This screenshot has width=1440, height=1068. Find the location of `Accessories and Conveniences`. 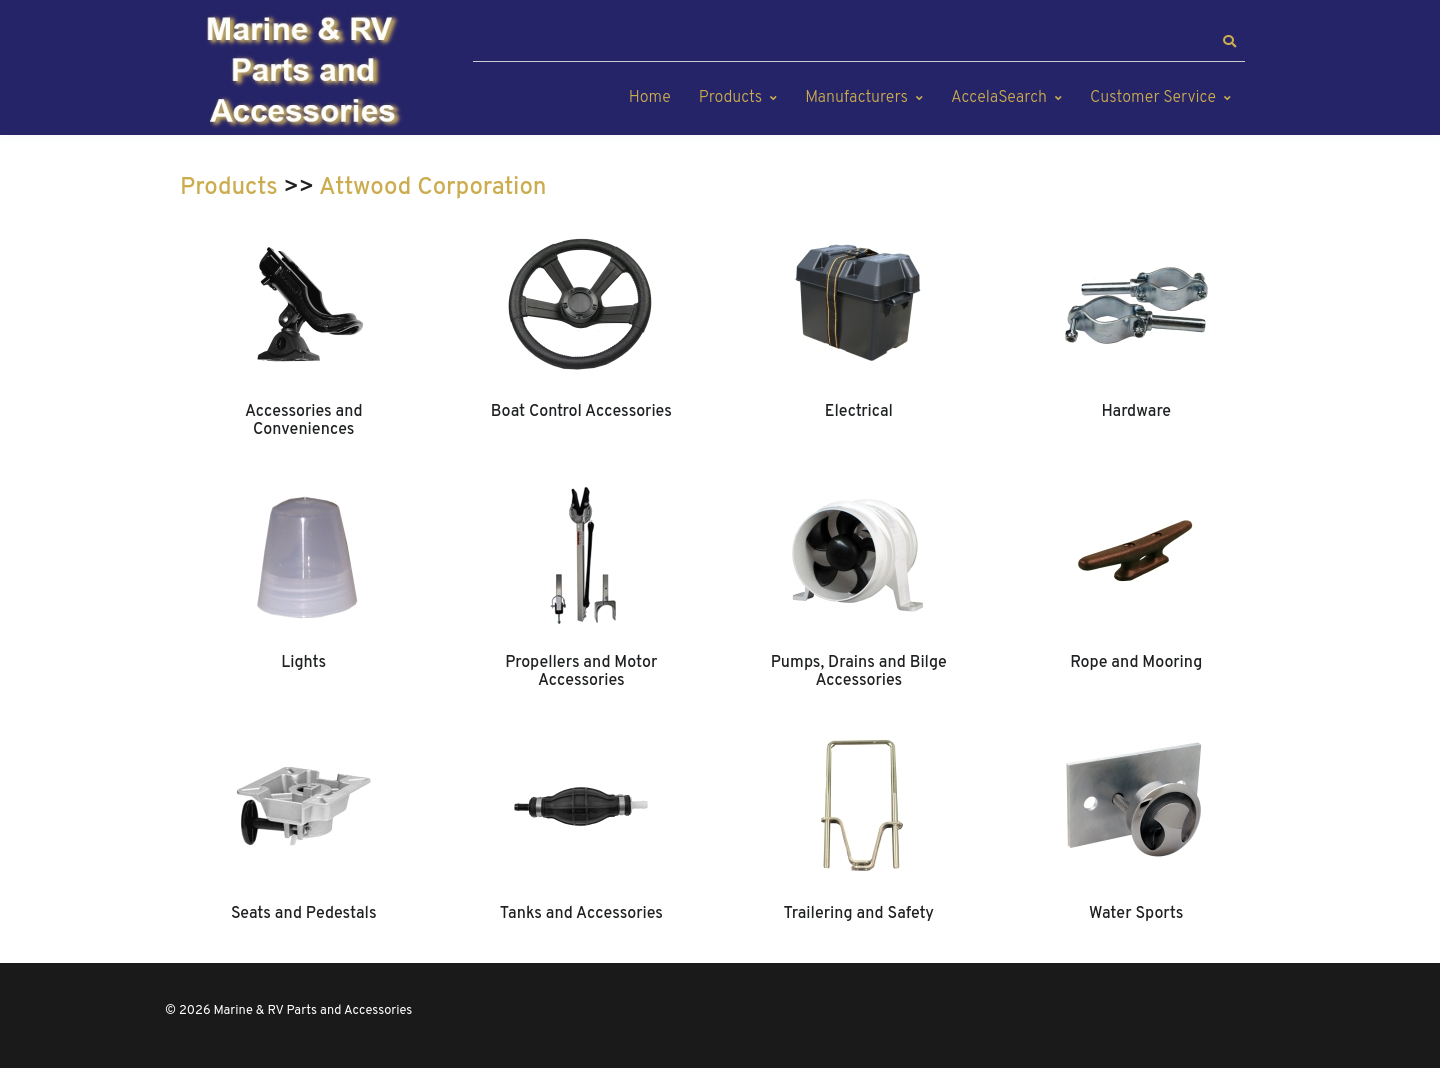

Accessories and Conveniences is located at coordinates (304, 421).